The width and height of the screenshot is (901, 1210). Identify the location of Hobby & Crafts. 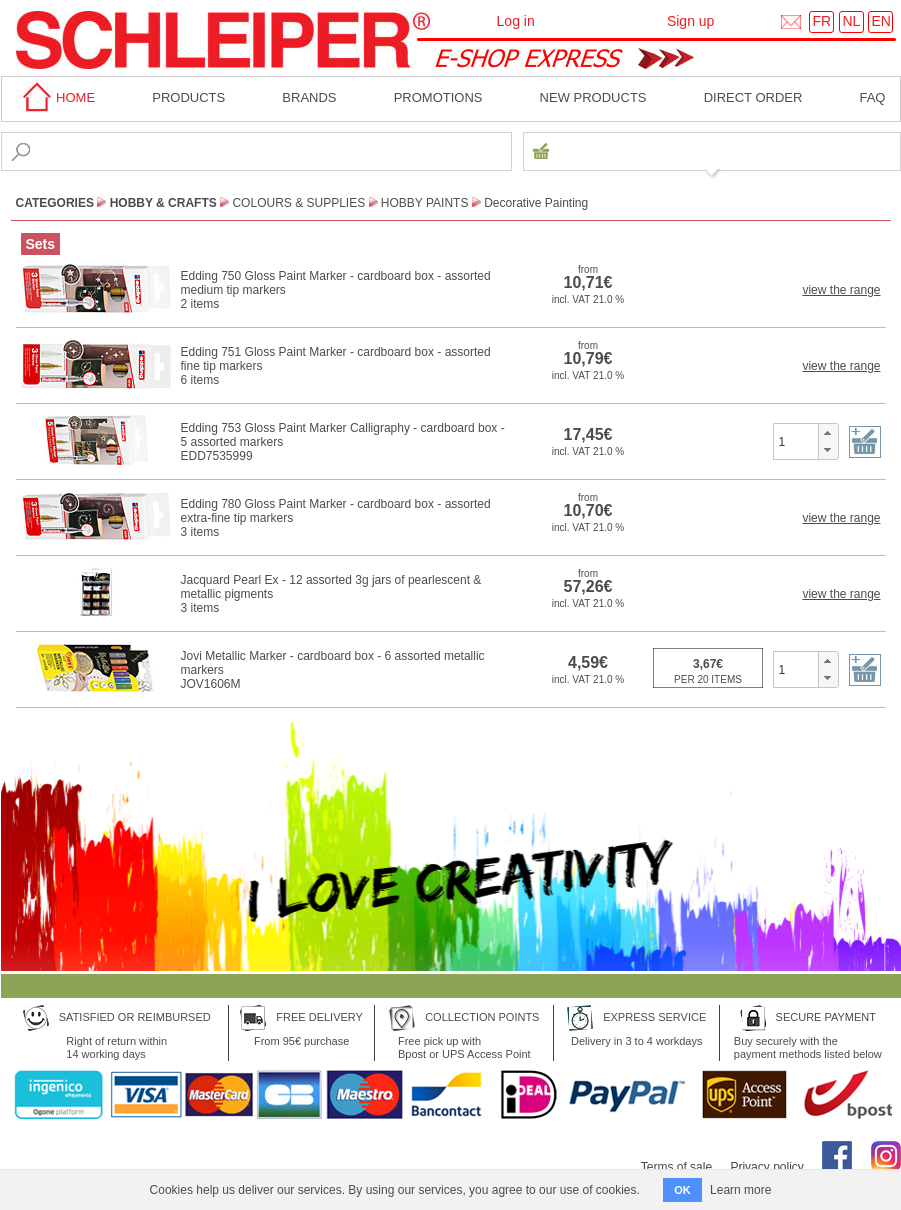
(163, 203).